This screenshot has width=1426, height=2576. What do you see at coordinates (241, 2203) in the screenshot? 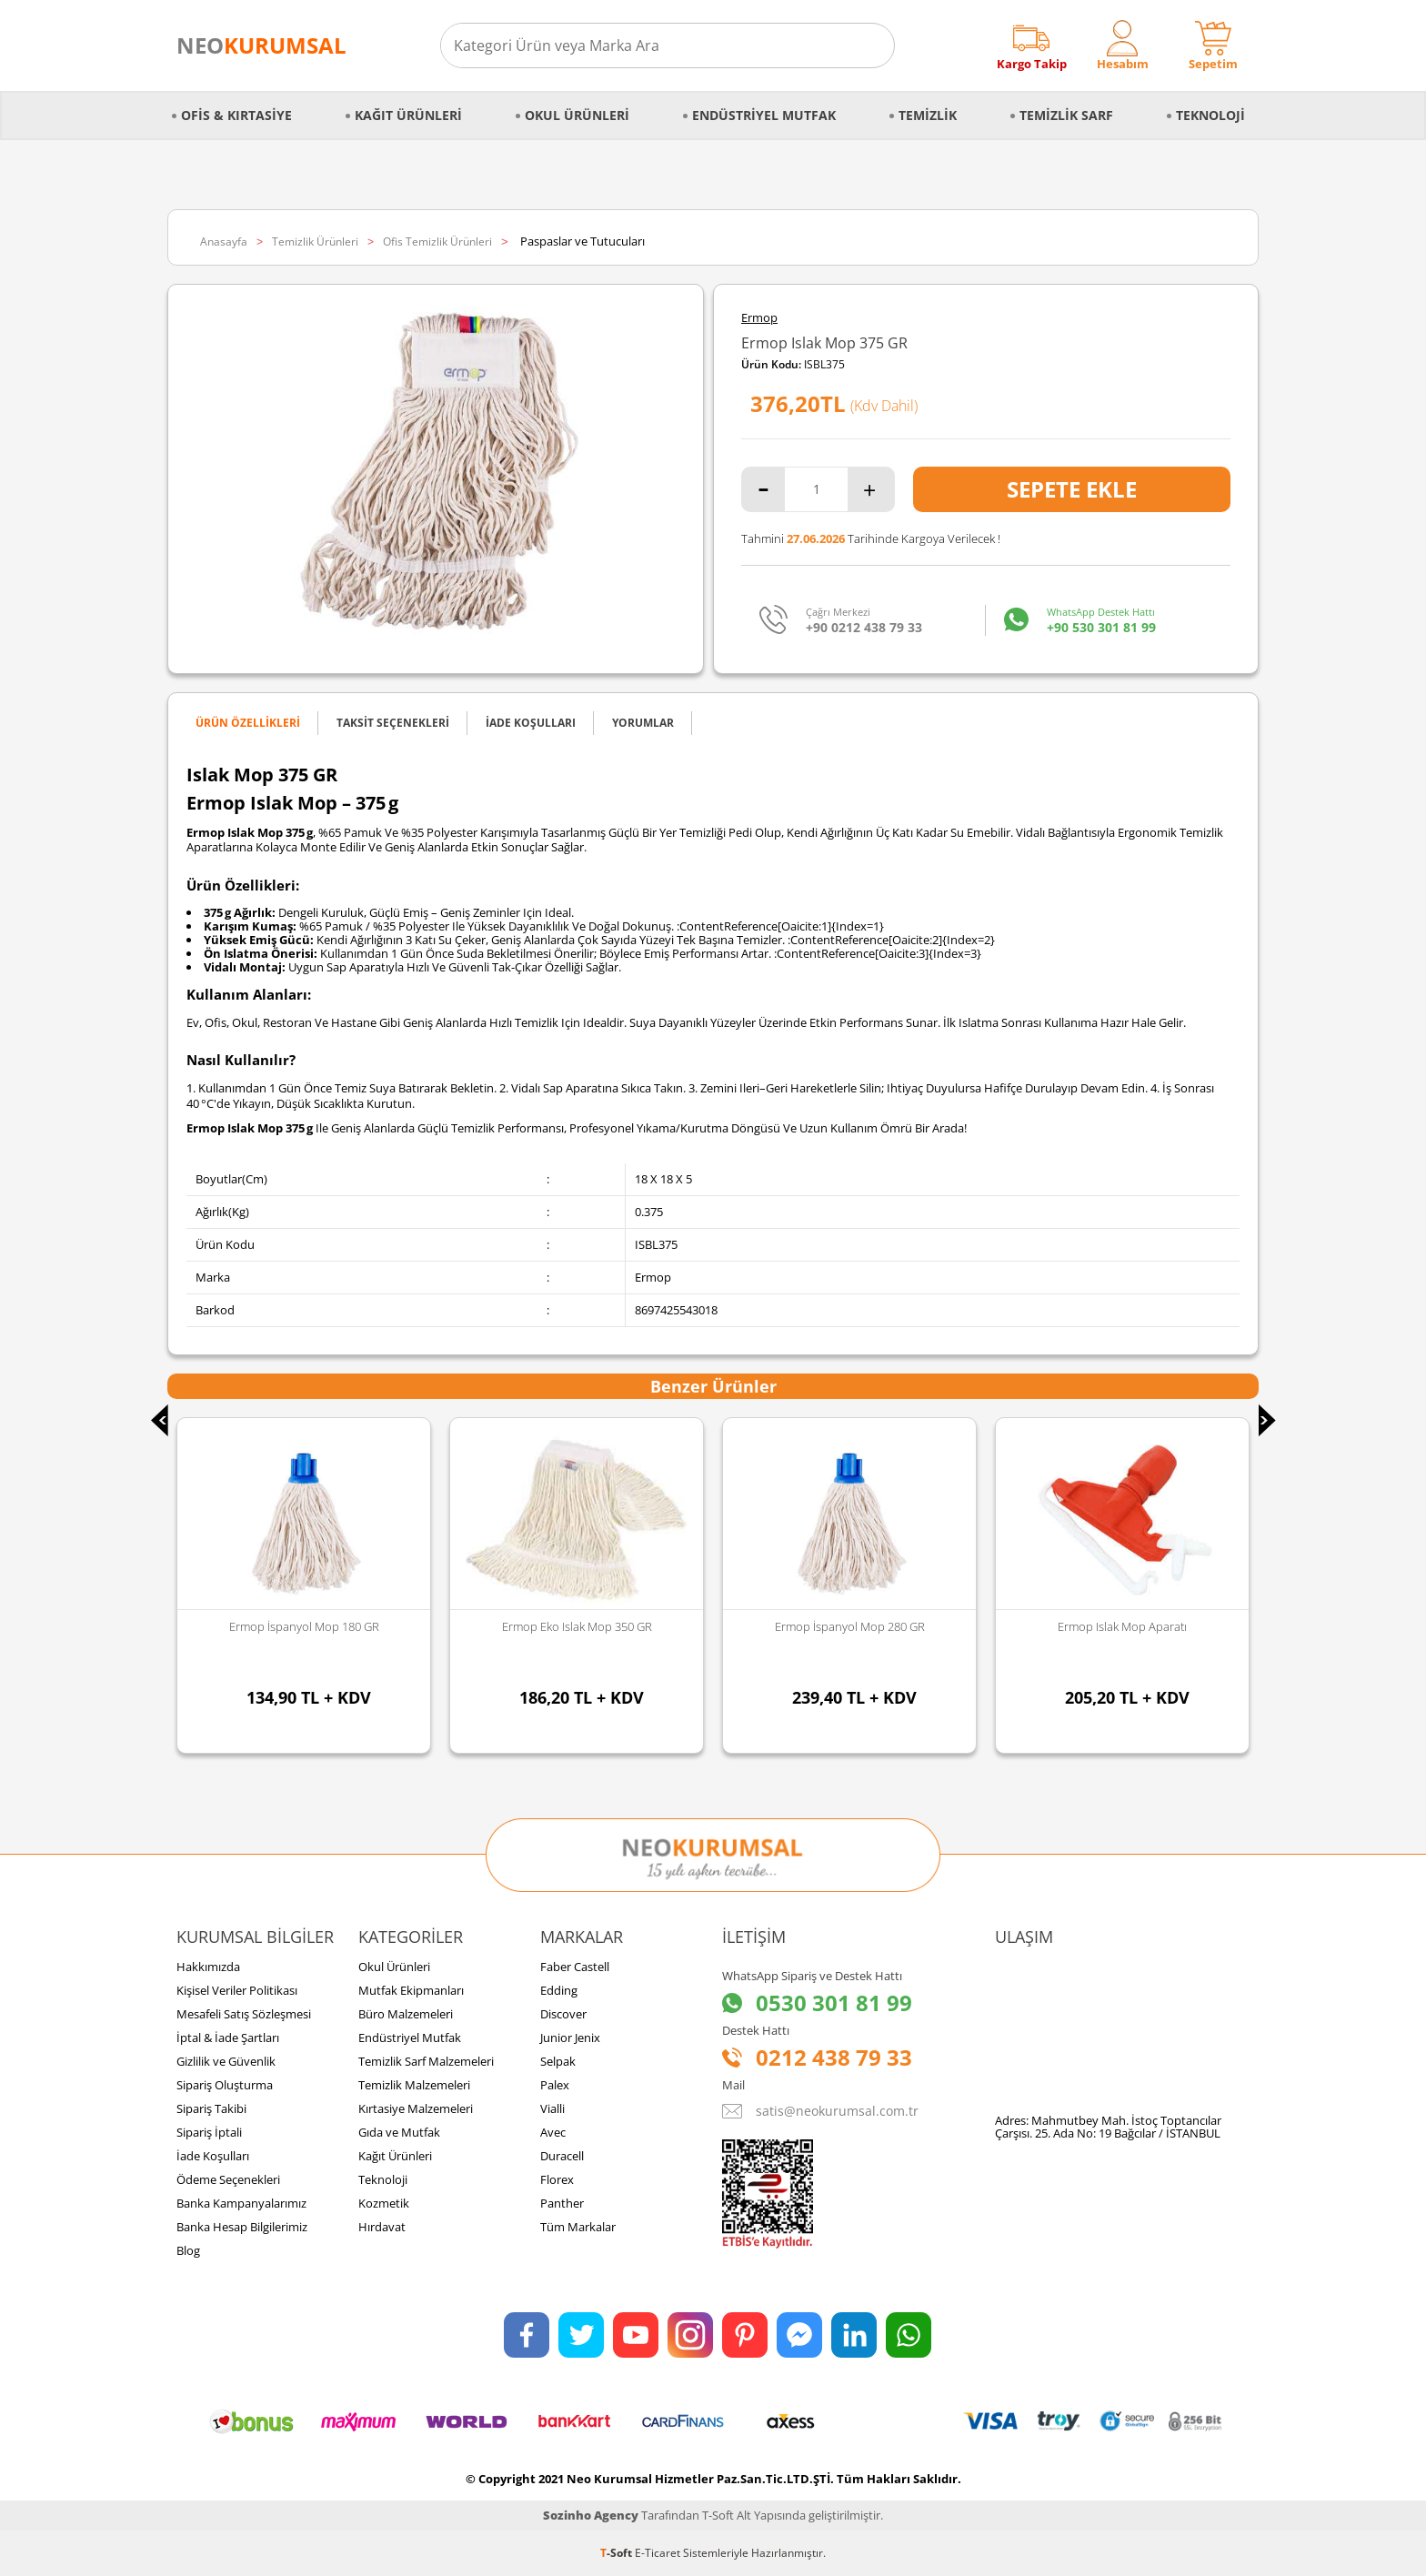
I see `Banka Kampanyalarımız` at bounding box center [241, 2203].